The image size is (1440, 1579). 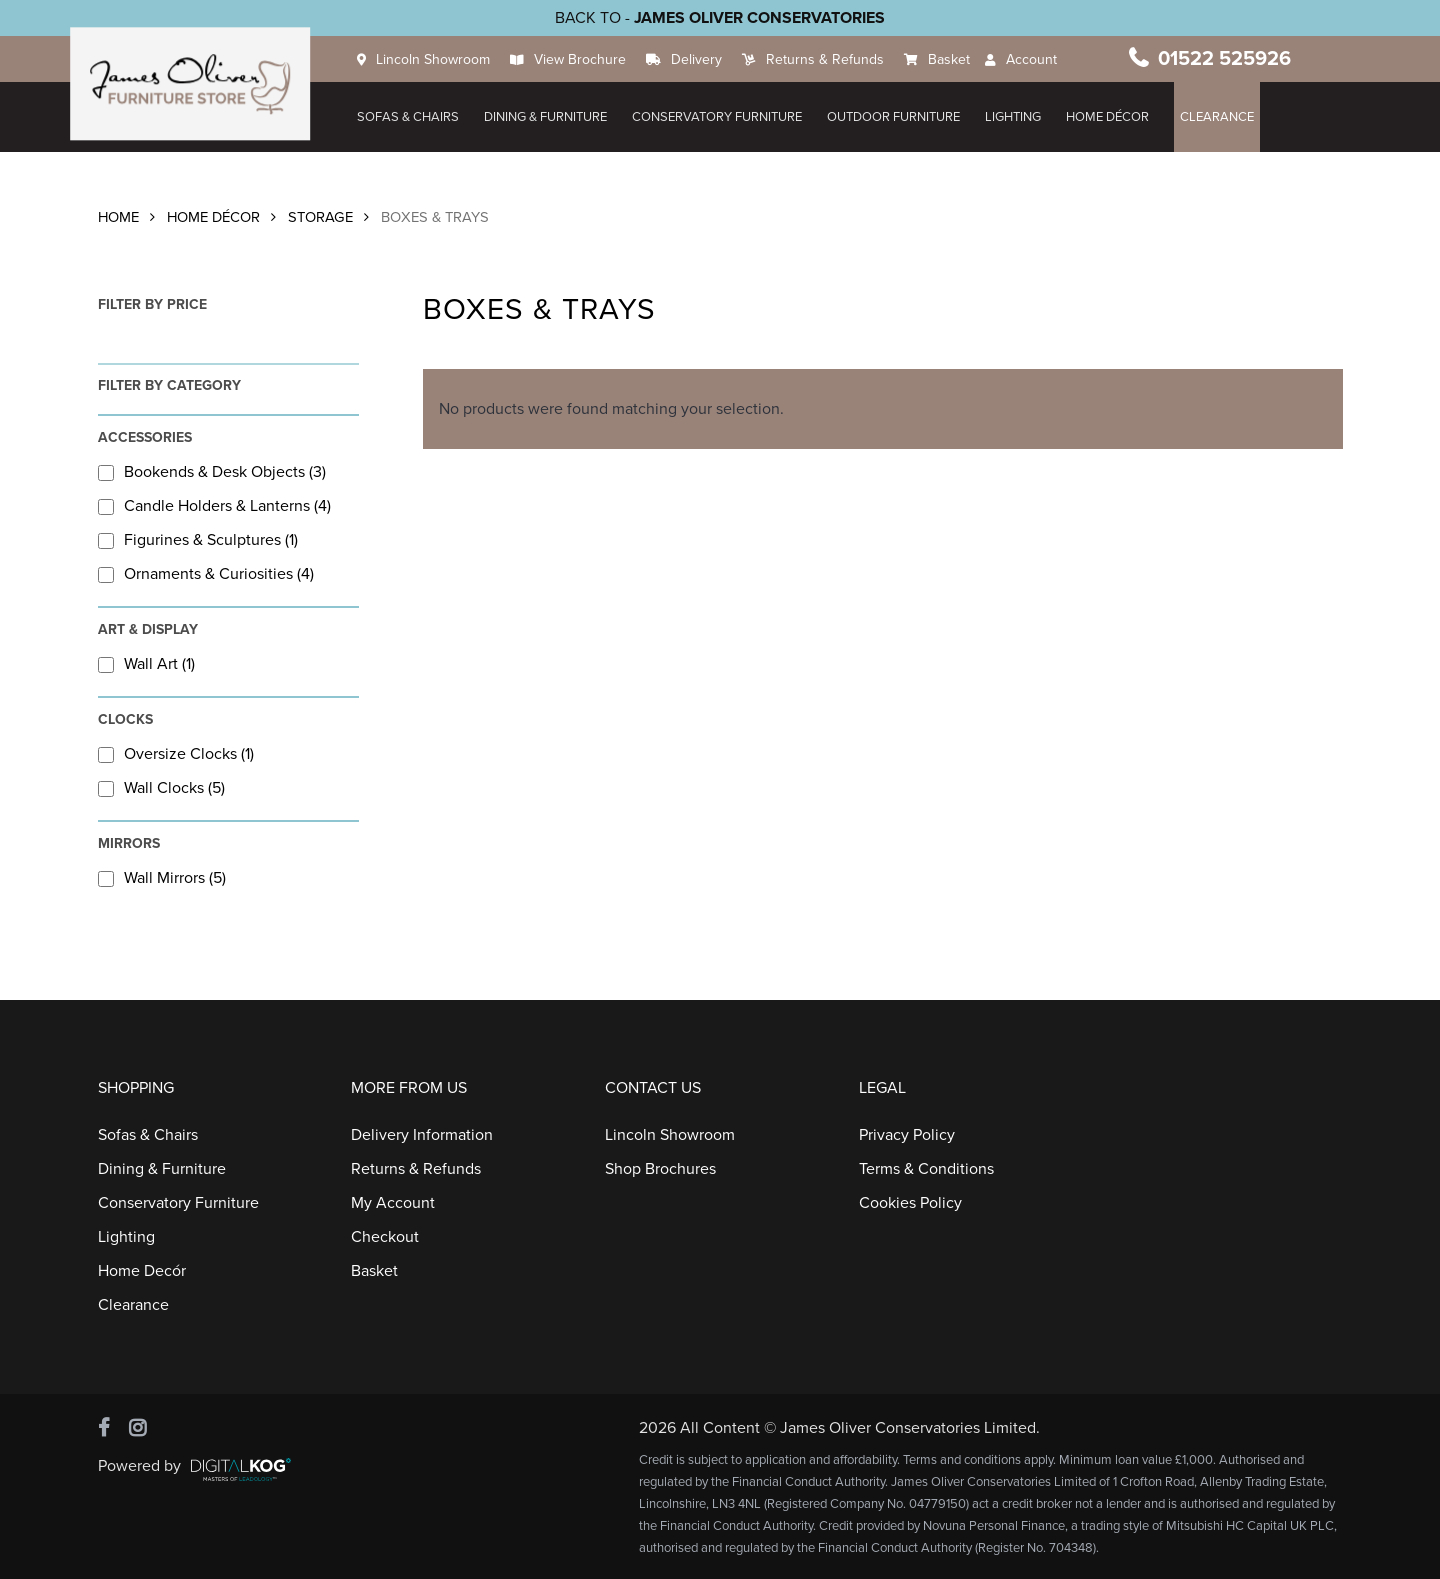 I want to click on Storage, so click(x=320, y=217).